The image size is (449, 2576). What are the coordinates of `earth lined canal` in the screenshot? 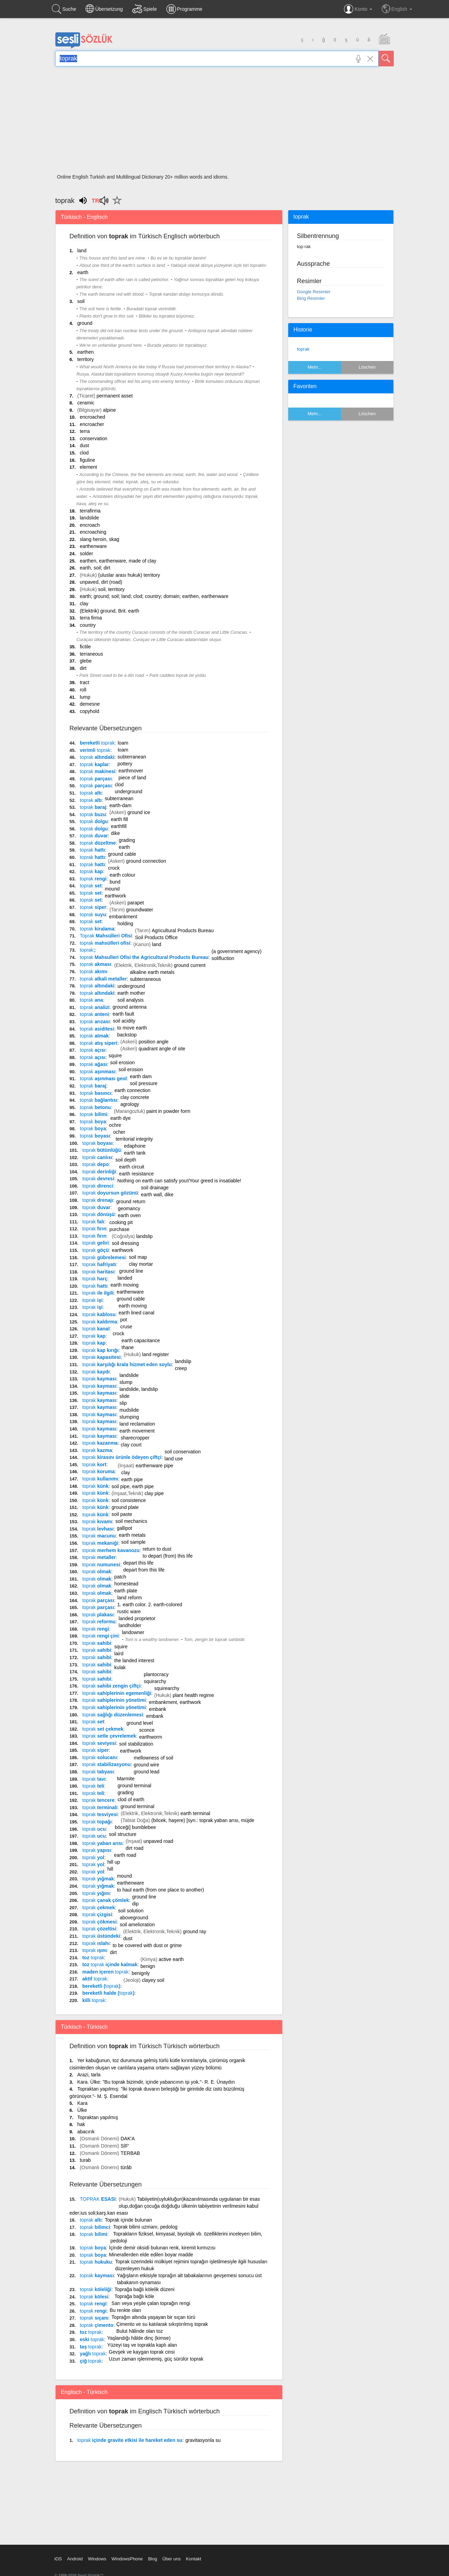 It's located at (137, 1312).